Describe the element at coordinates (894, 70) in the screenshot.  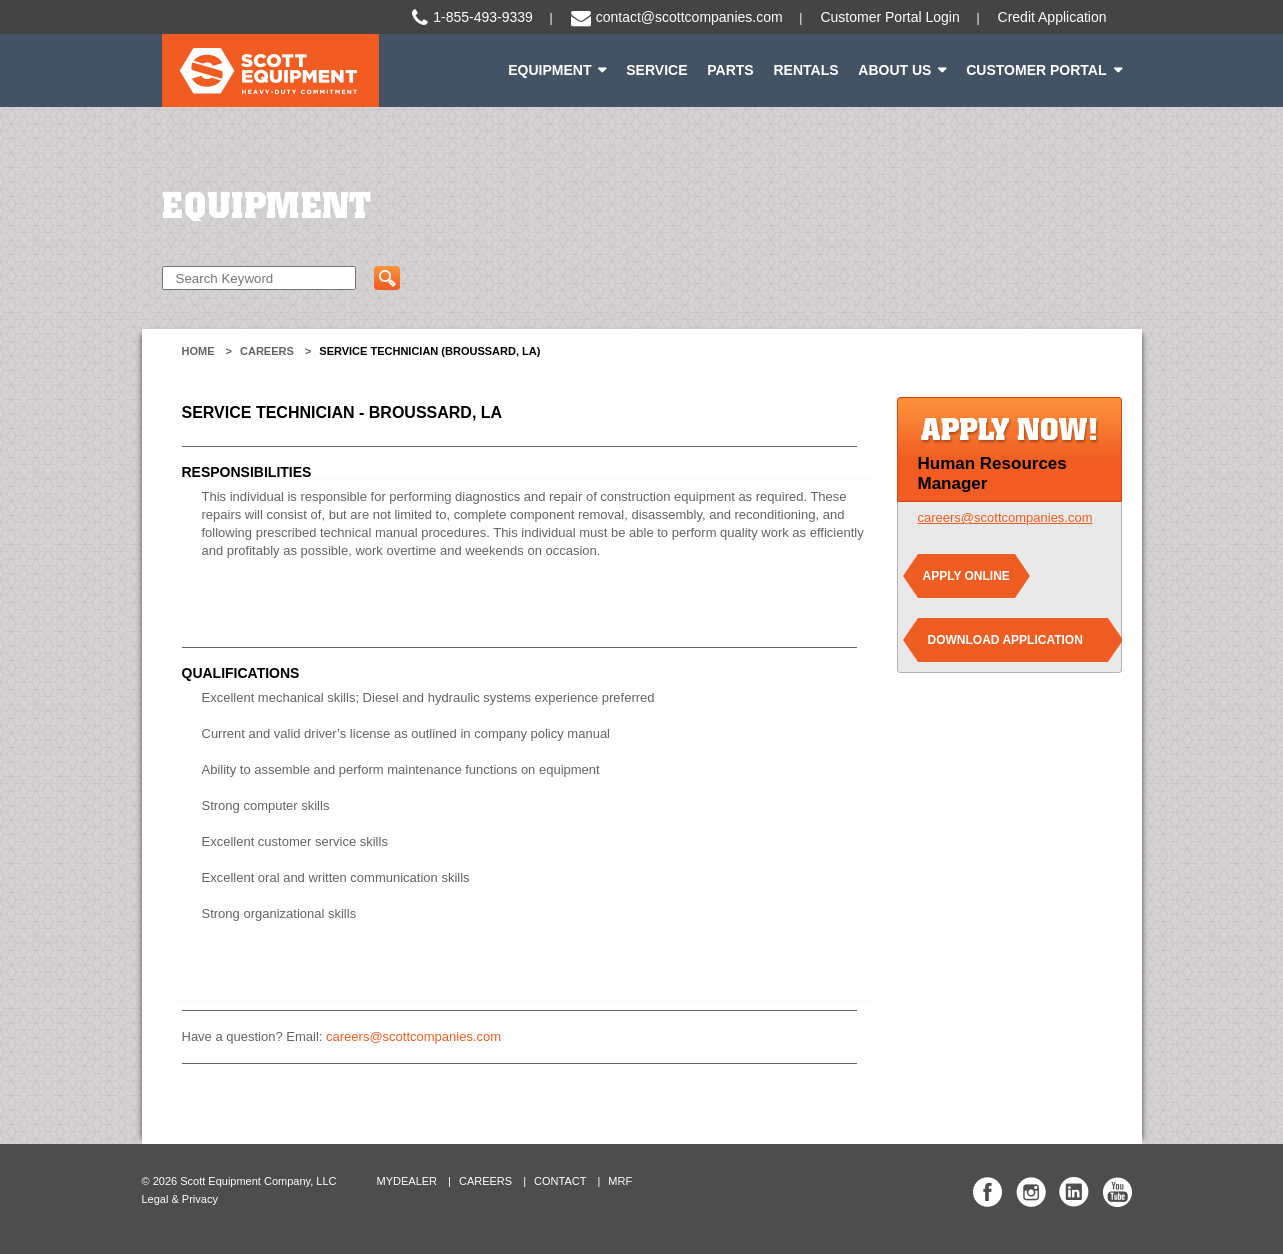
I see `About Us` at that location.